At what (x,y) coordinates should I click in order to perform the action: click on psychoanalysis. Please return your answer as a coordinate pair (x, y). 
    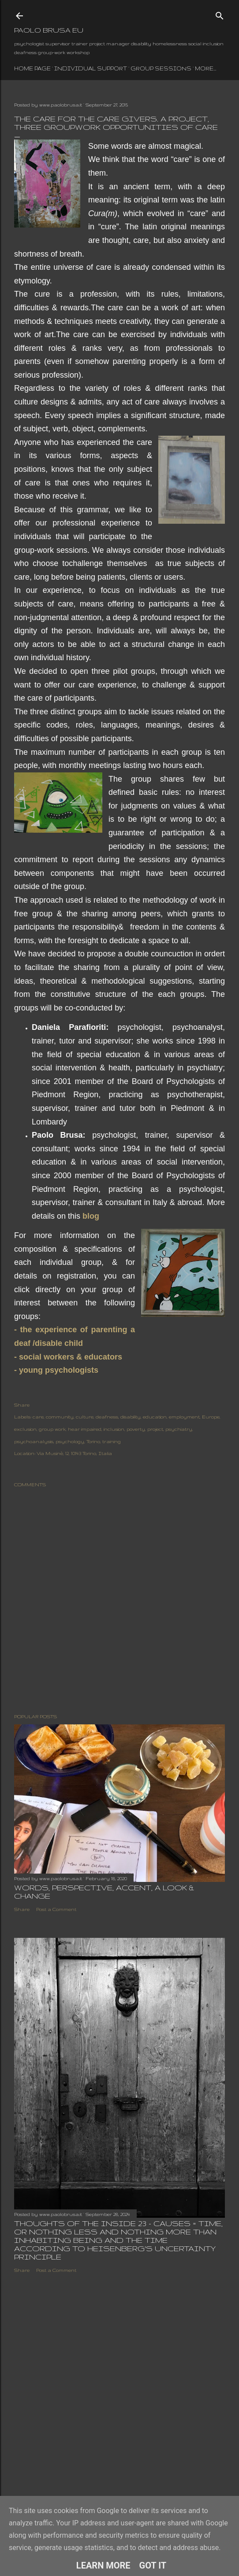
    Looking at the image, I should click on (33, 1441).